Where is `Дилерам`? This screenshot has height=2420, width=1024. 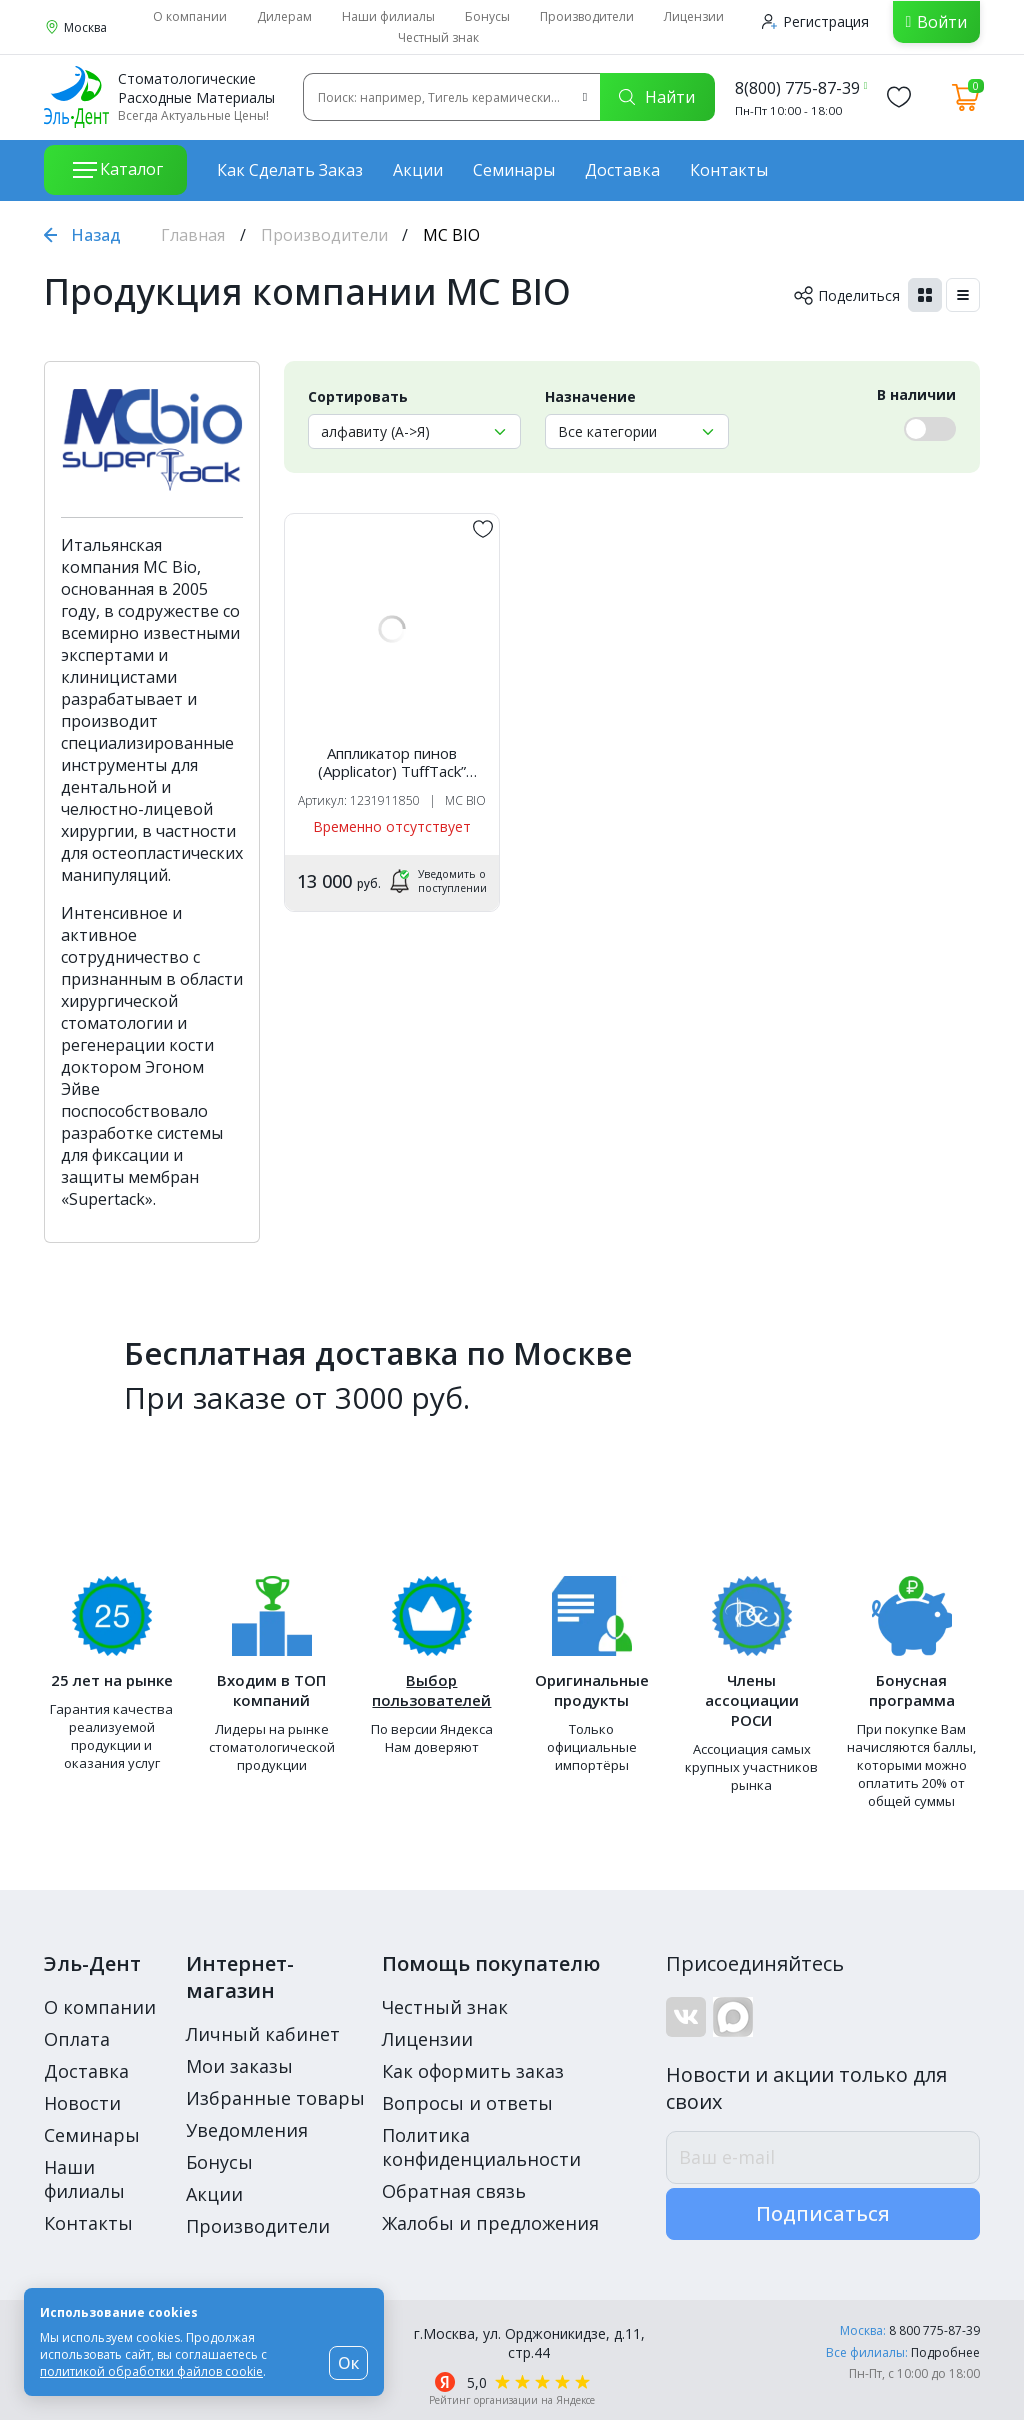 Дилерам is located at coordinates (284, 16).